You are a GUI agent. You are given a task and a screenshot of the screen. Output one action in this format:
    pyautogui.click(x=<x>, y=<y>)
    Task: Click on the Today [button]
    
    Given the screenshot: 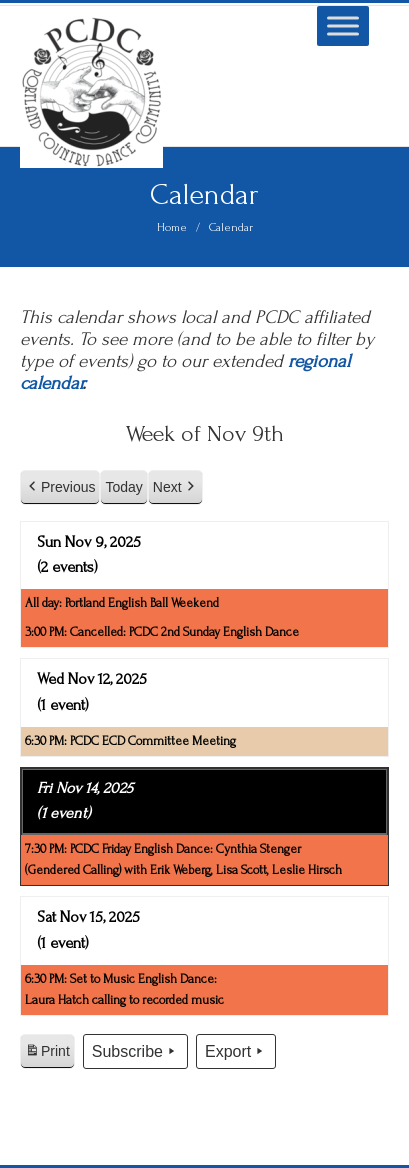 What is the action you would take?
    pyautogui.click(x=123, y=487)
    